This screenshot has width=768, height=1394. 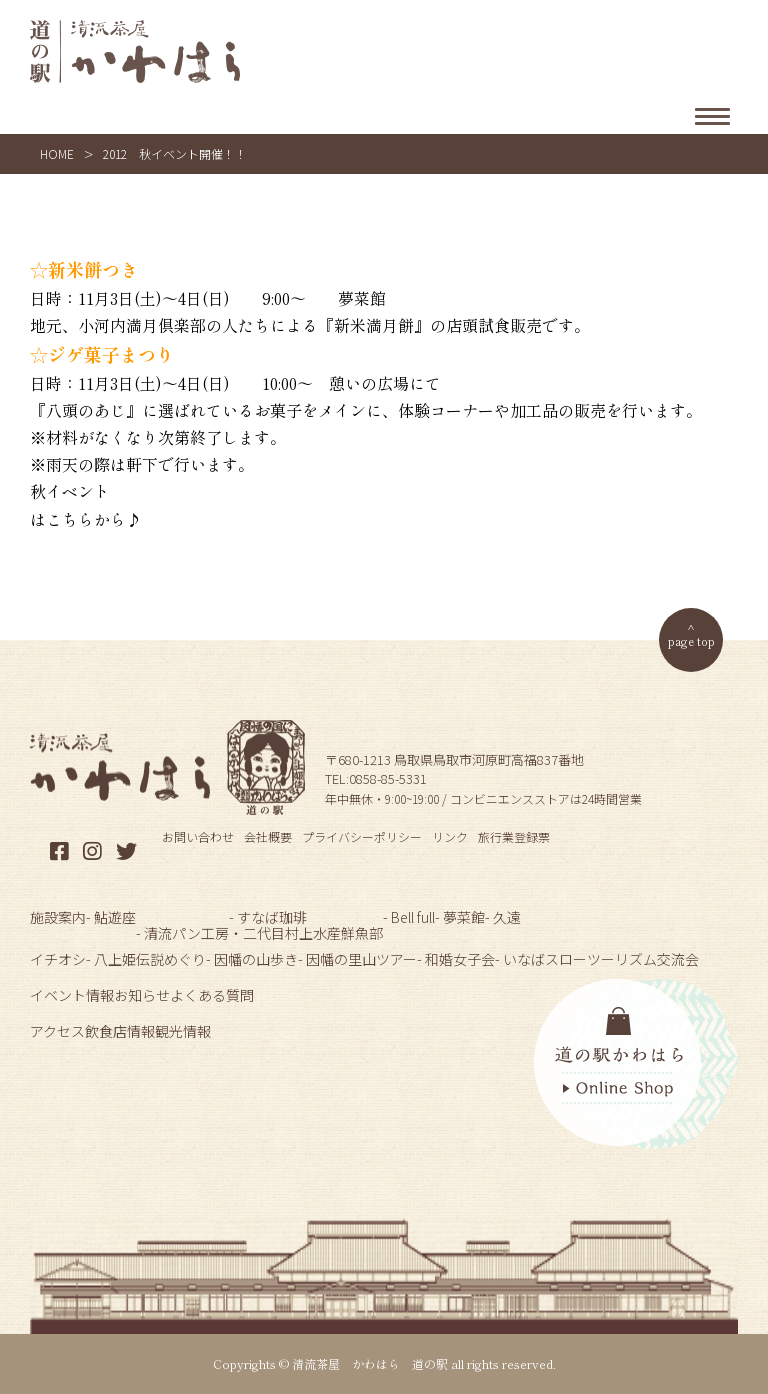 What do you see at coordinates (70, 491) in the screenshot?
I see `秋イベント` at bounding box center [70, 491].